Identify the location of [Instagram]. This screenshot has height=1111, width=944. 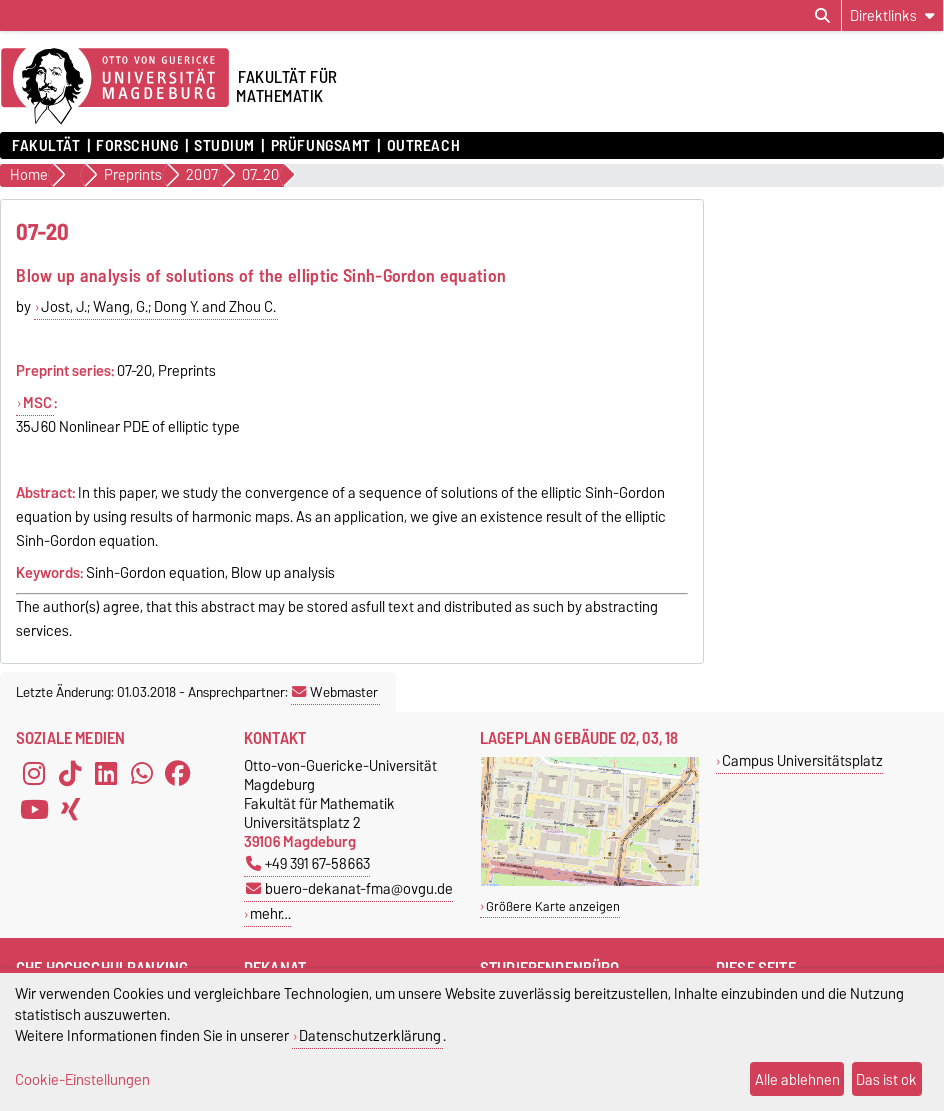
(34, 774).